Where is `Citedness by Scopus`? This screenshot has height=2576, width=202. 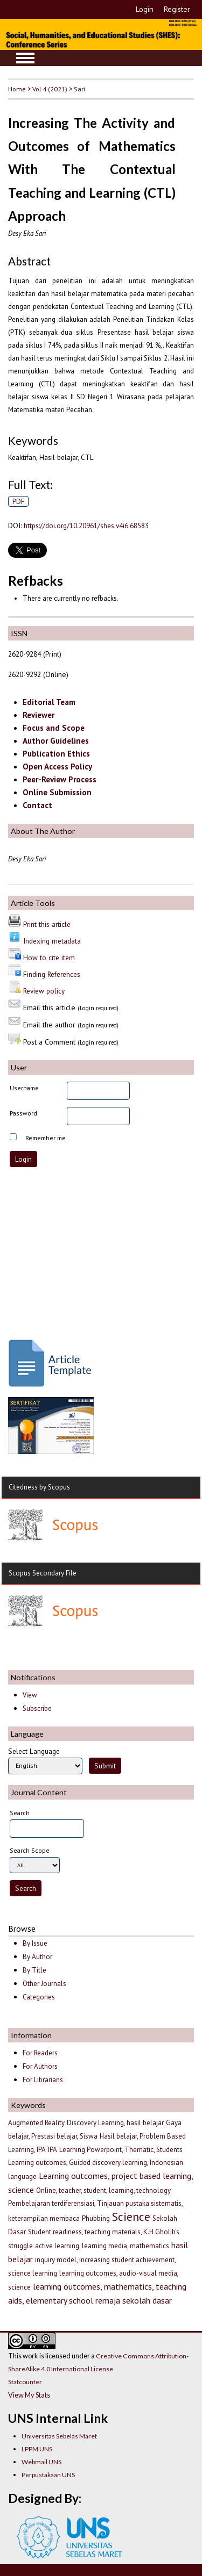 Citedness by Scopus is located at coordinates (39, 1487).